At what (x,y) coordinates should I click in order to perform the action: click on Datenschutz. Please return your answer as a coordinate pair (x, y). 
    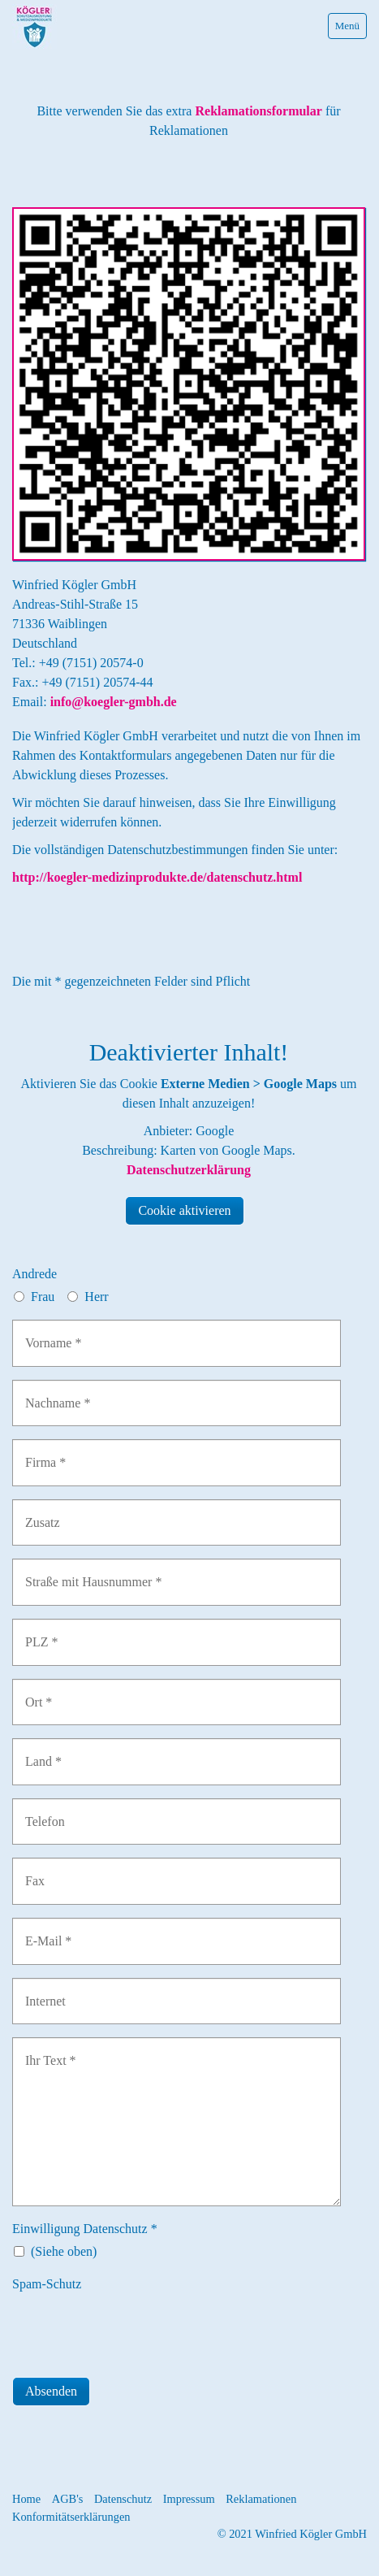
    Looking at the image, I should click on (123, 2498).